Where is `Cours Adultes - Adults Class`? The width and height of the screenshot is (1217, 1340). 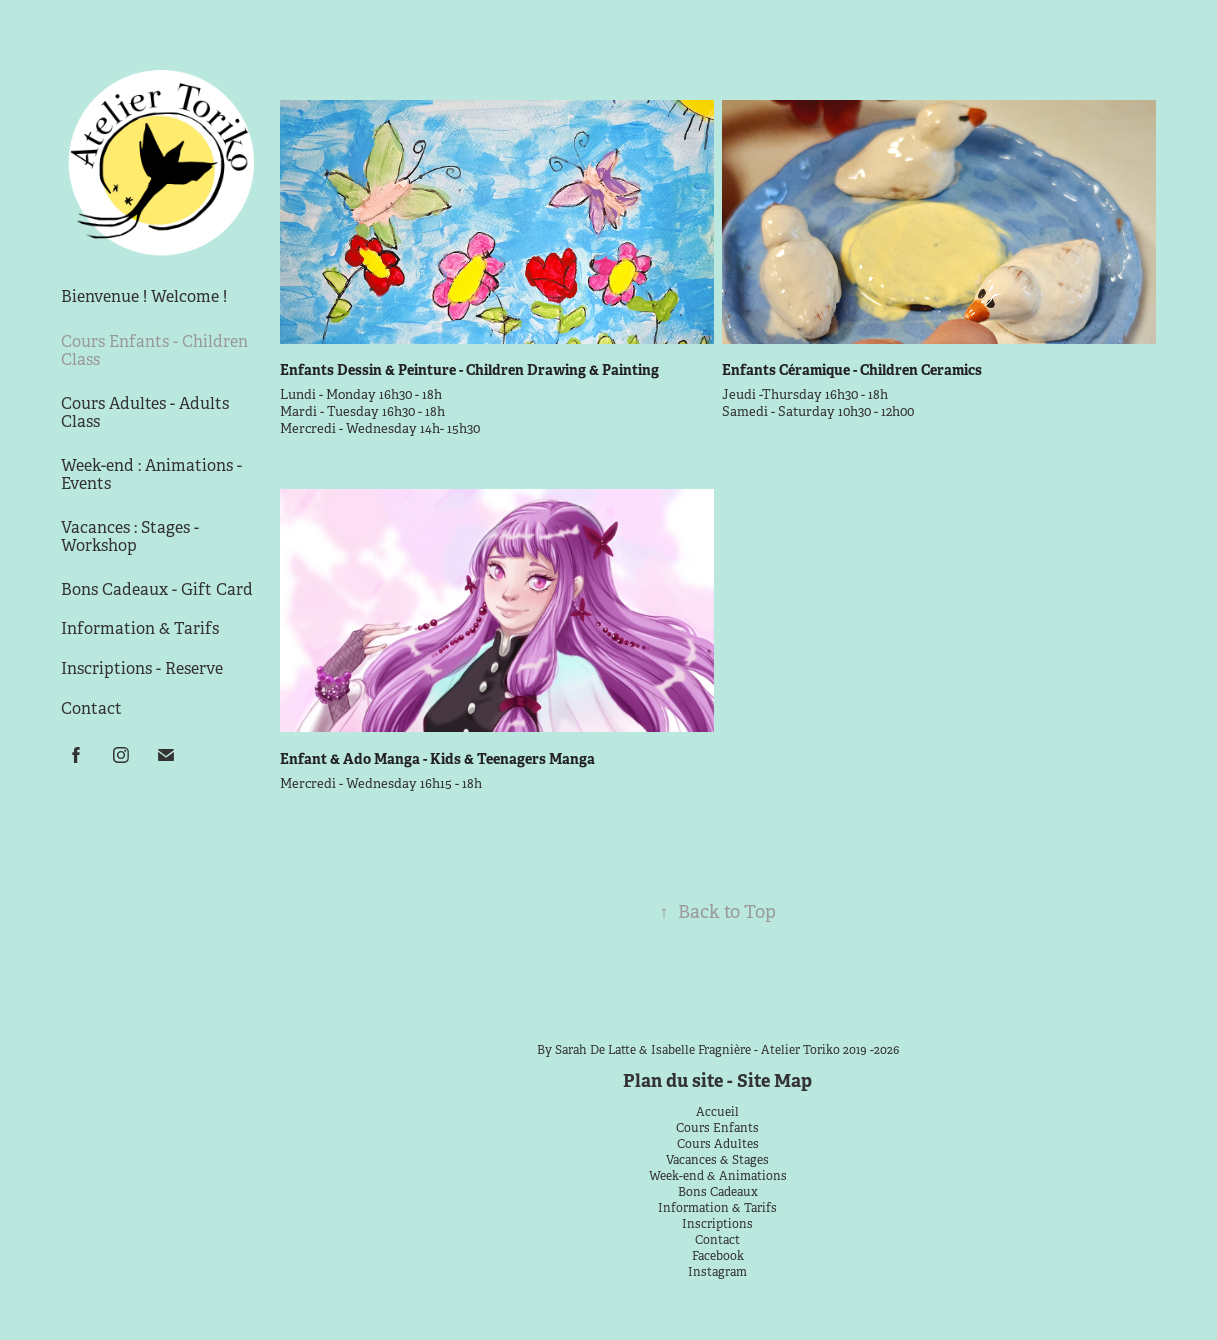
Cours Adultes - Adults Class is located at coordinates (145, 412).